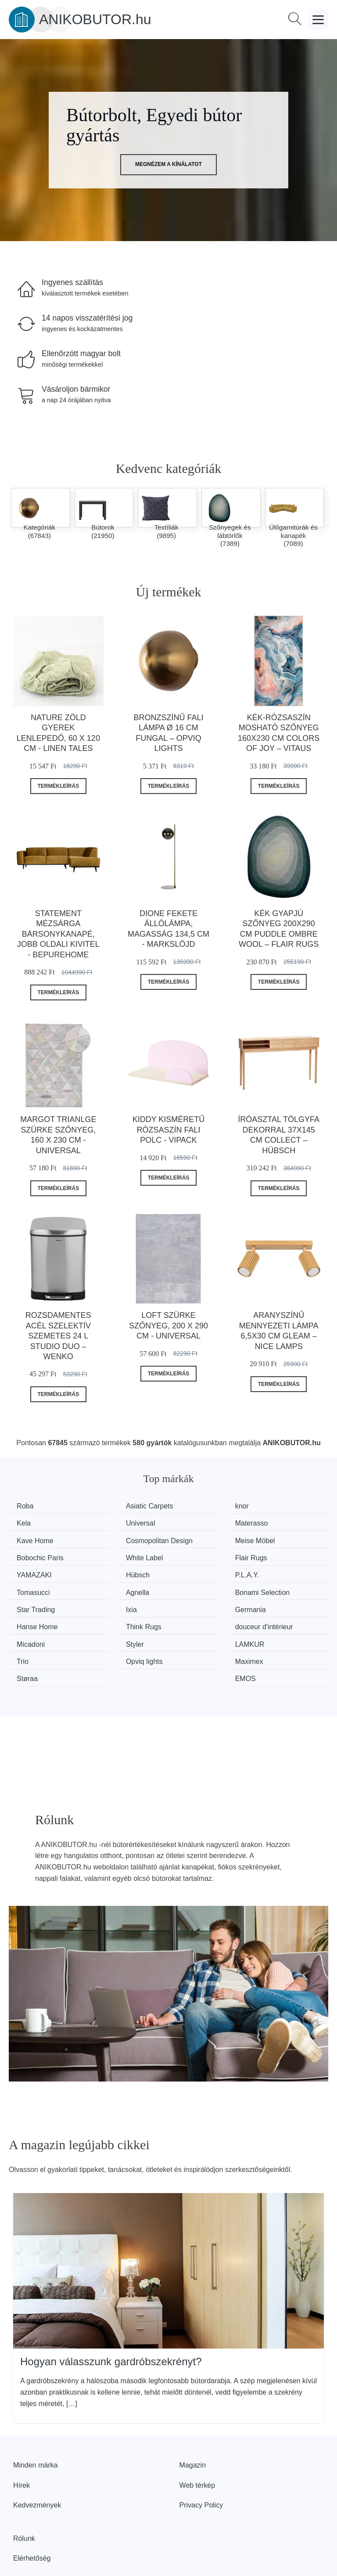  Describe the element at coordinates (122, 1600) in the screenshot. I see `Hanse Home` at that location.